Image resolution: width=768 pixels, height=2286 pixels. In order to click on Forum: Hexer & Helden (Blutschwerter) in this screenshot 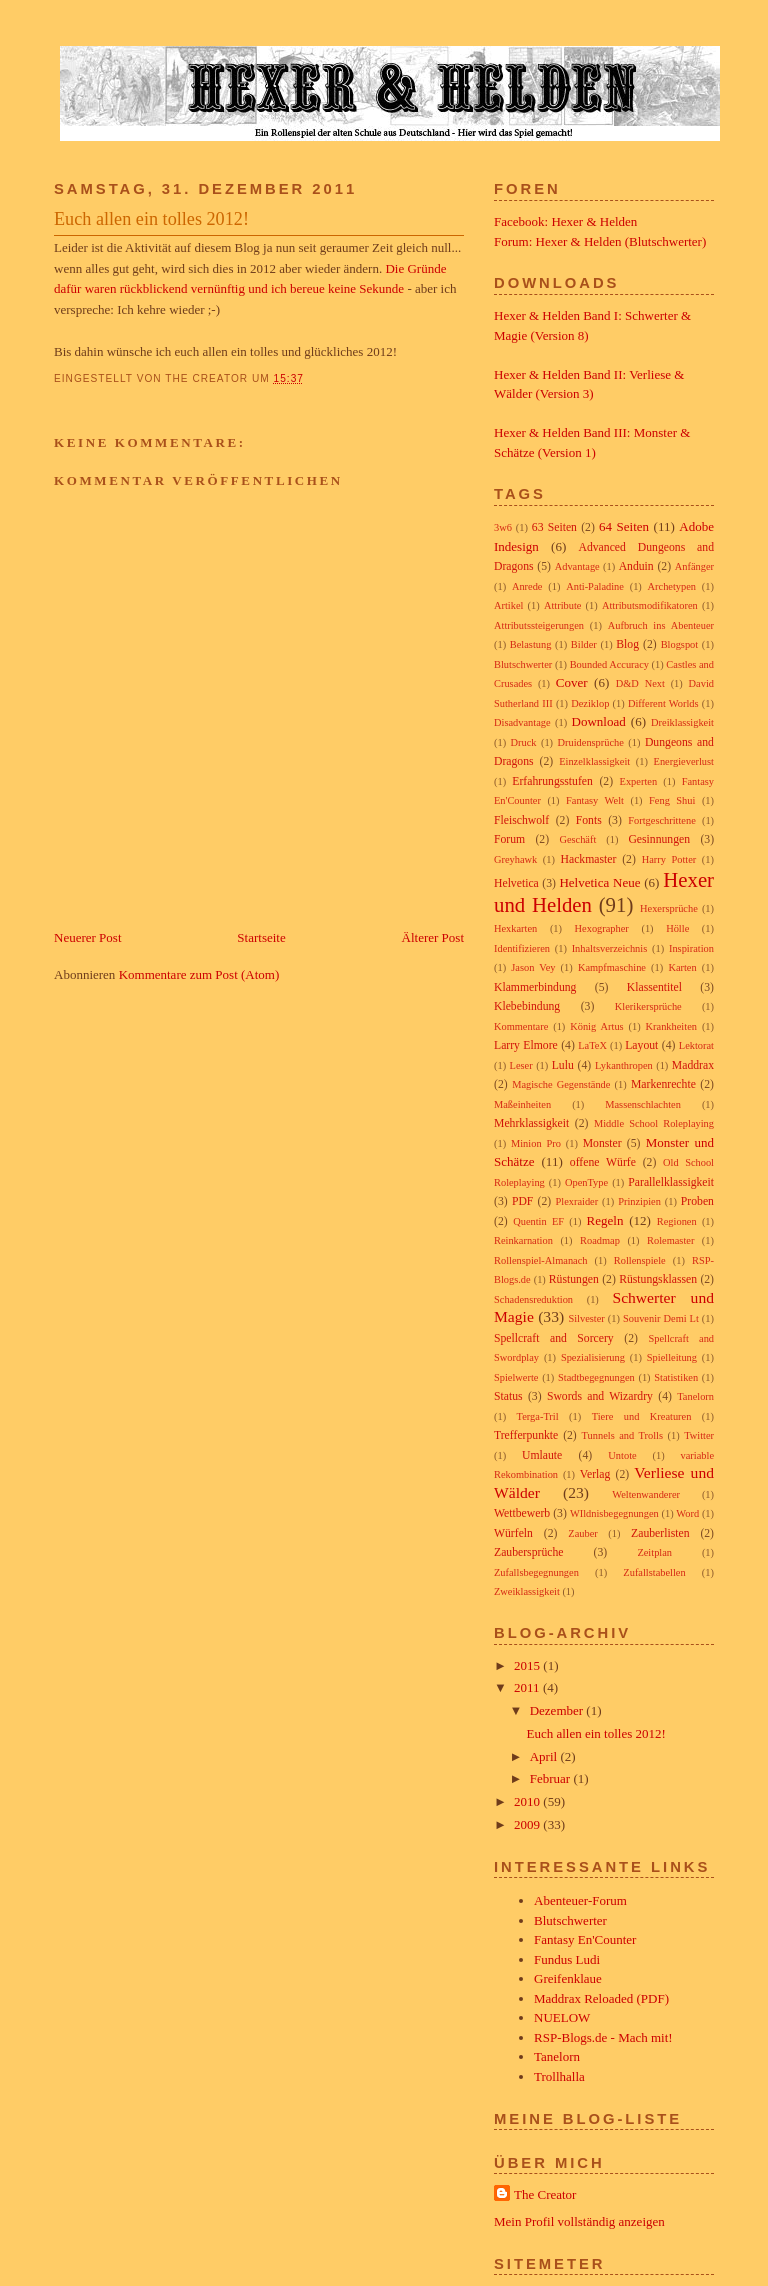, I will do `click(600, 241)`.